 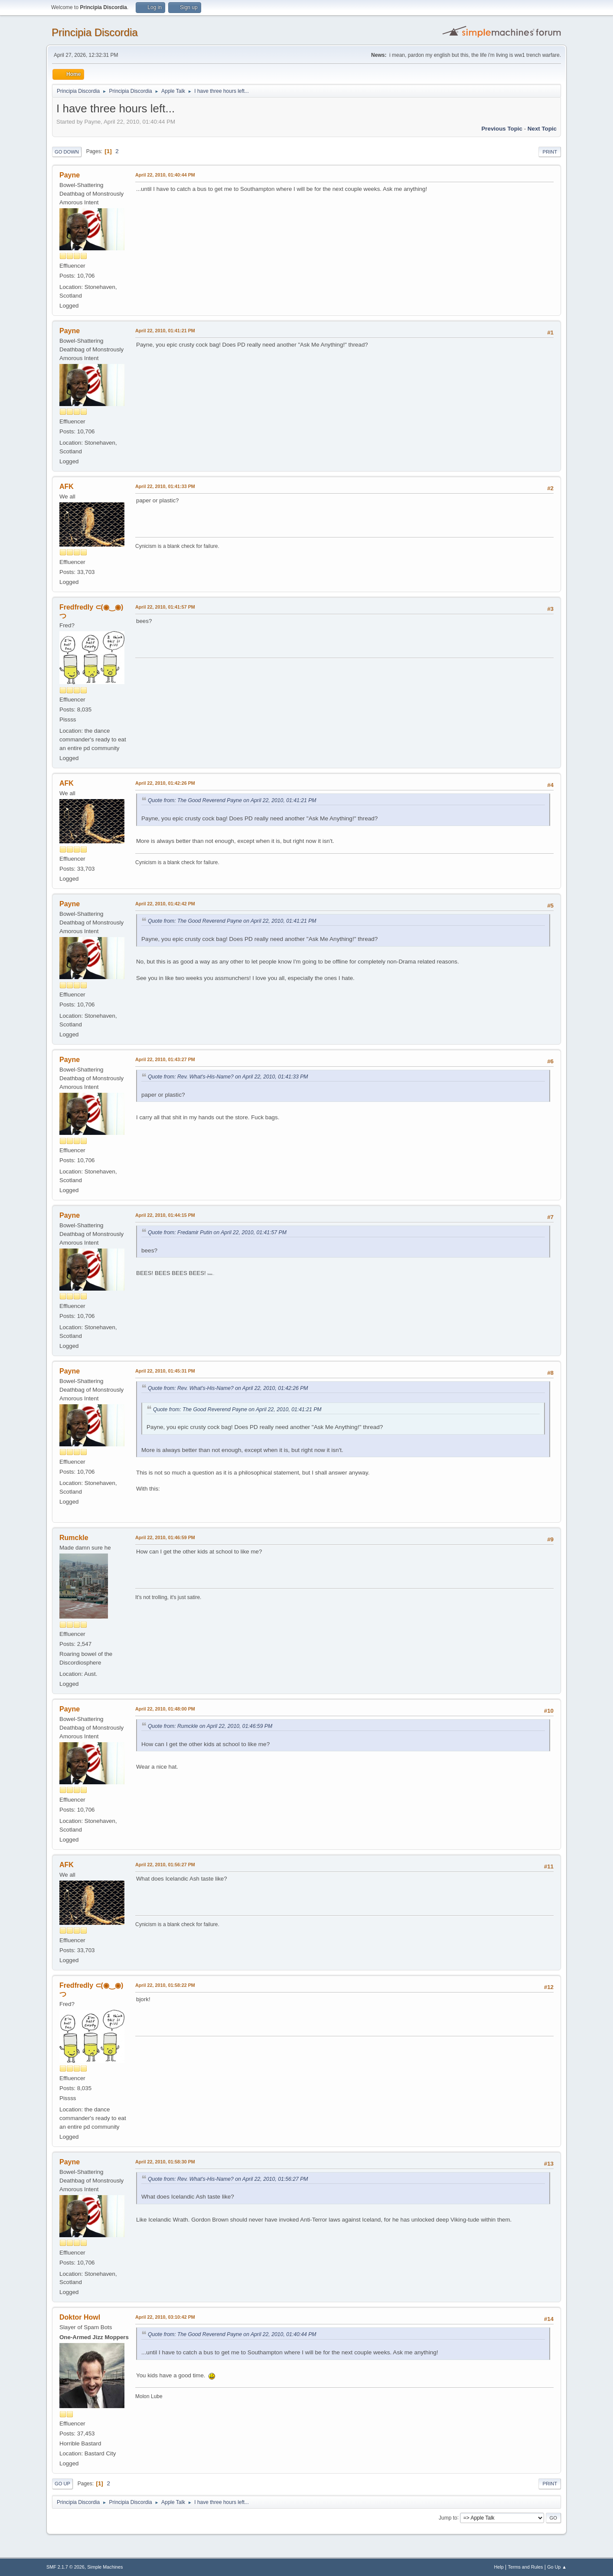 What do you see at coordinates (499, 2566) in the screenshot?
I see `Help` at bounding box center [499, 2566].